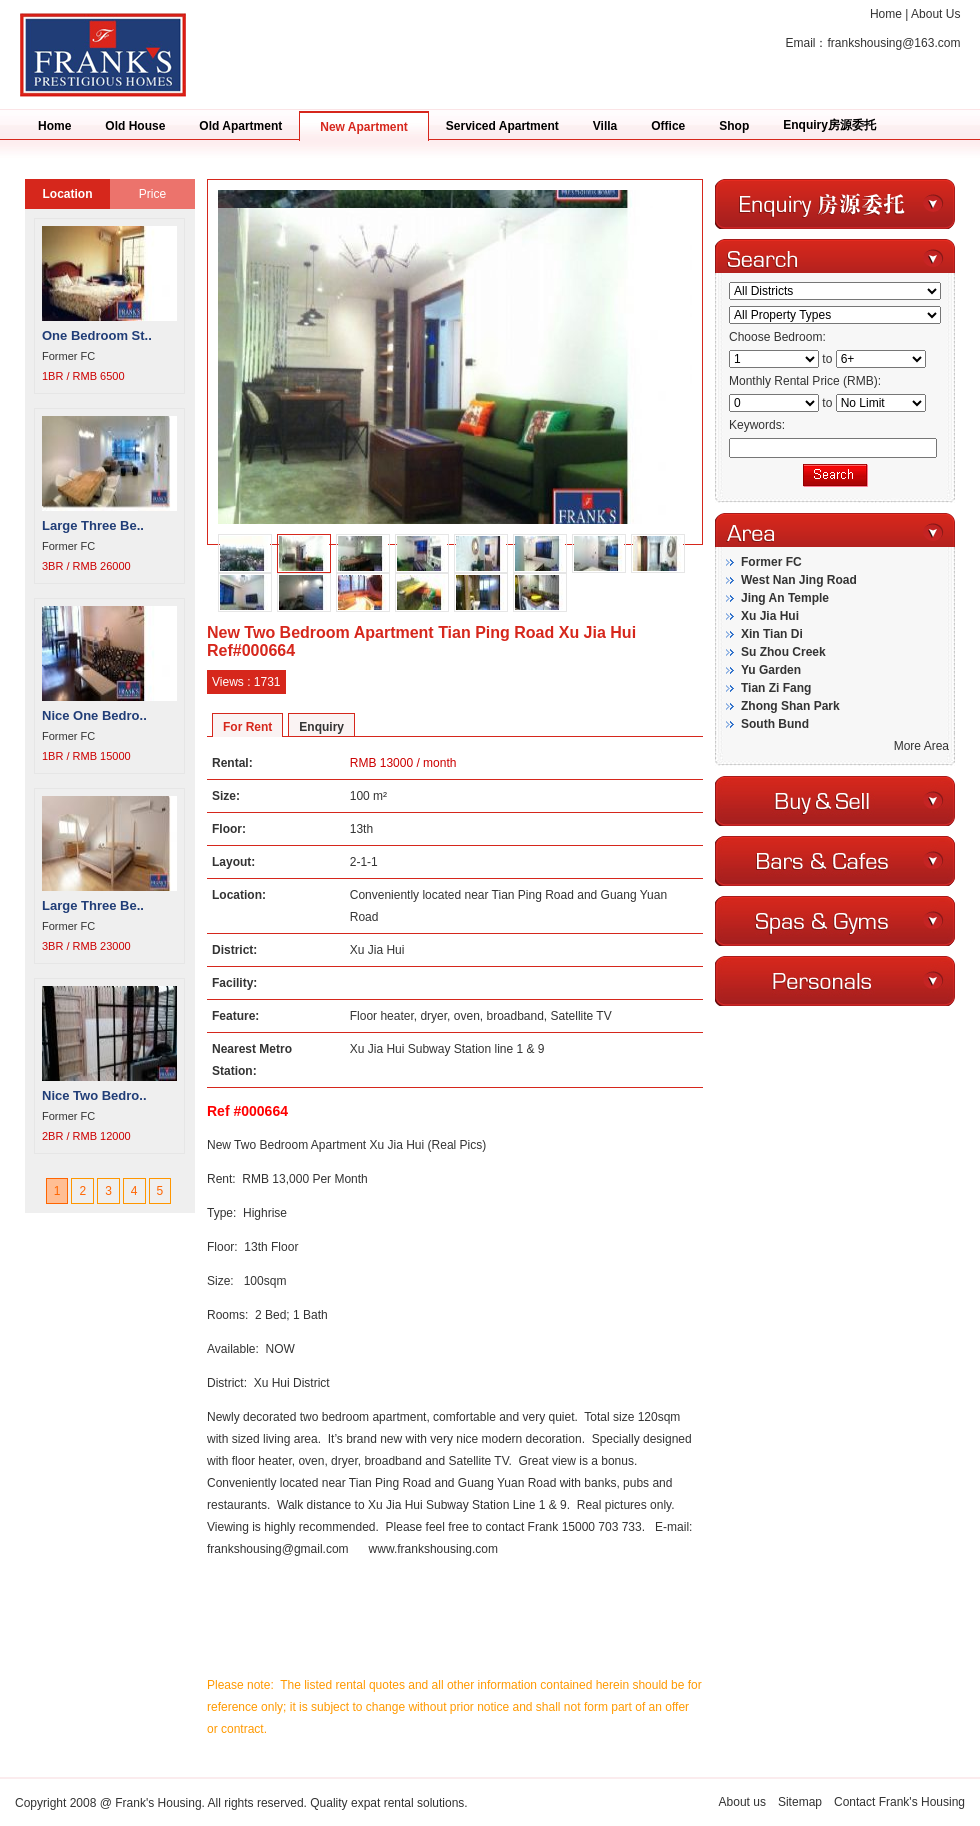 This screenshot has width=980, height=1826. What do you see at coordinates (771, 562) in the screenshot?
I see `Former FC` at bounding box center [771, 562].